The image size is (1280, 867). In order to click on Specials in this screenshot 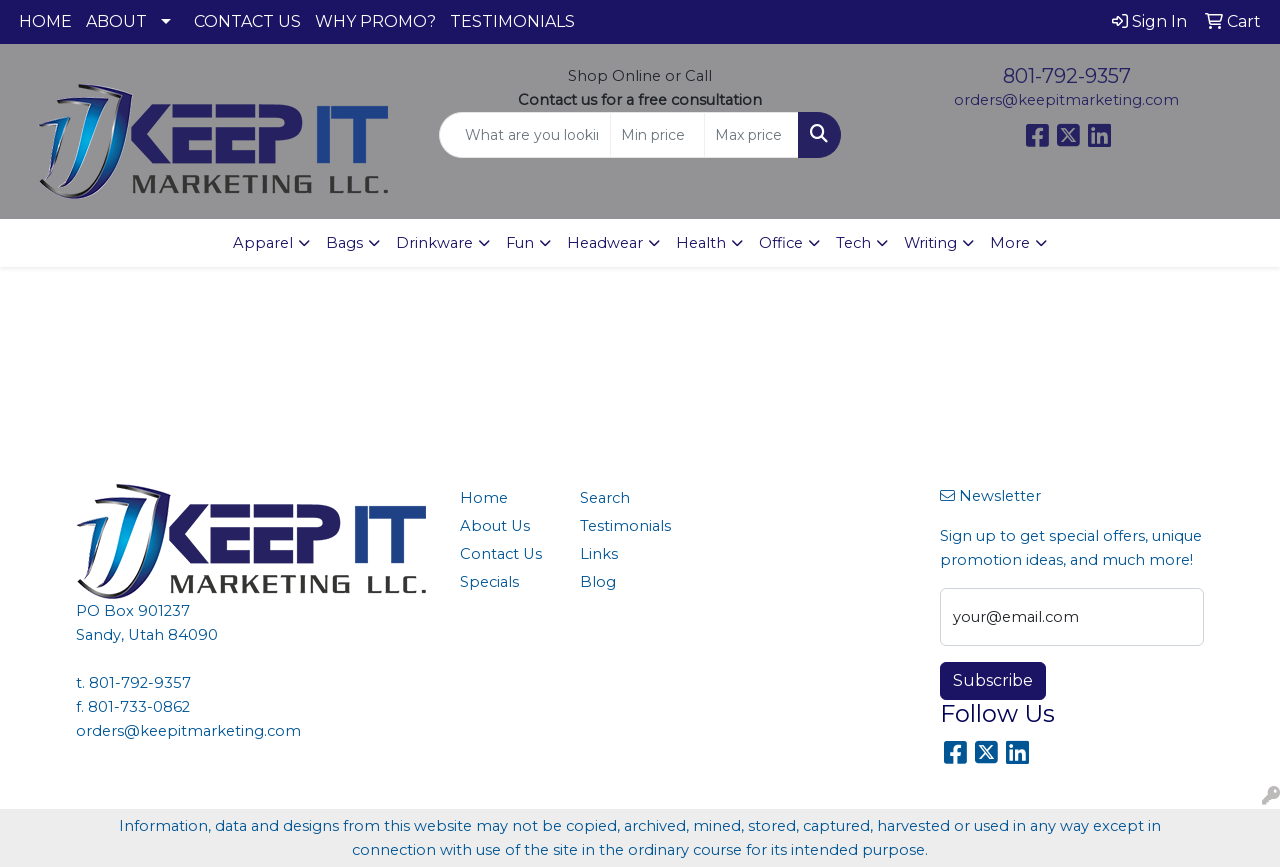, I will do `click(489, 582)`.